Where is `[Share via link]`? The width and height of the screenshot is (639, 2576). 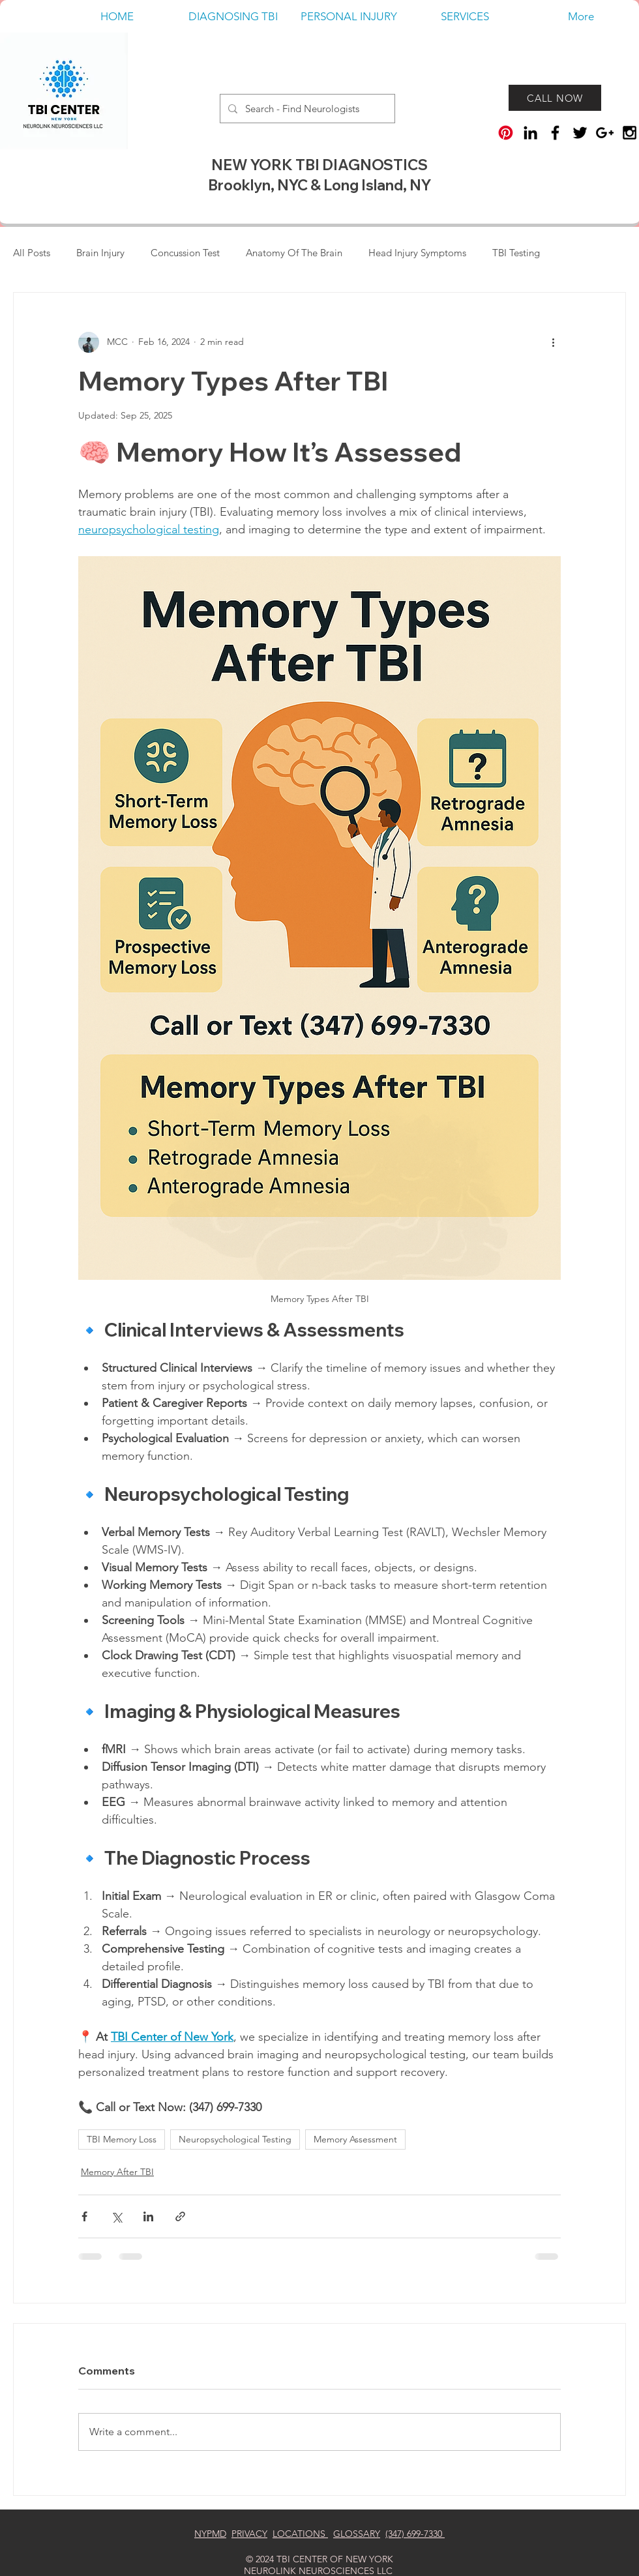 [Share via link] is located at coordinates (180, 2216).